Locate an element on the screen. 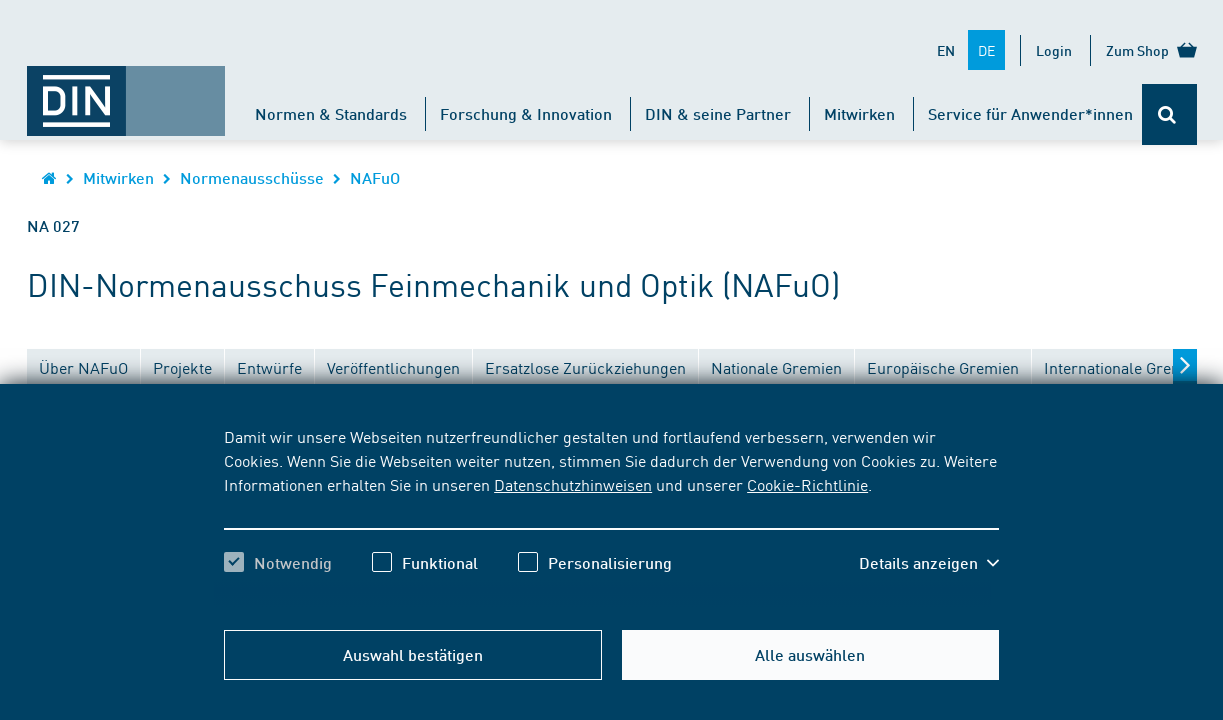 The image size is (1223, 720). Cookie-Richtlinie is located at coordinates (807, 484).